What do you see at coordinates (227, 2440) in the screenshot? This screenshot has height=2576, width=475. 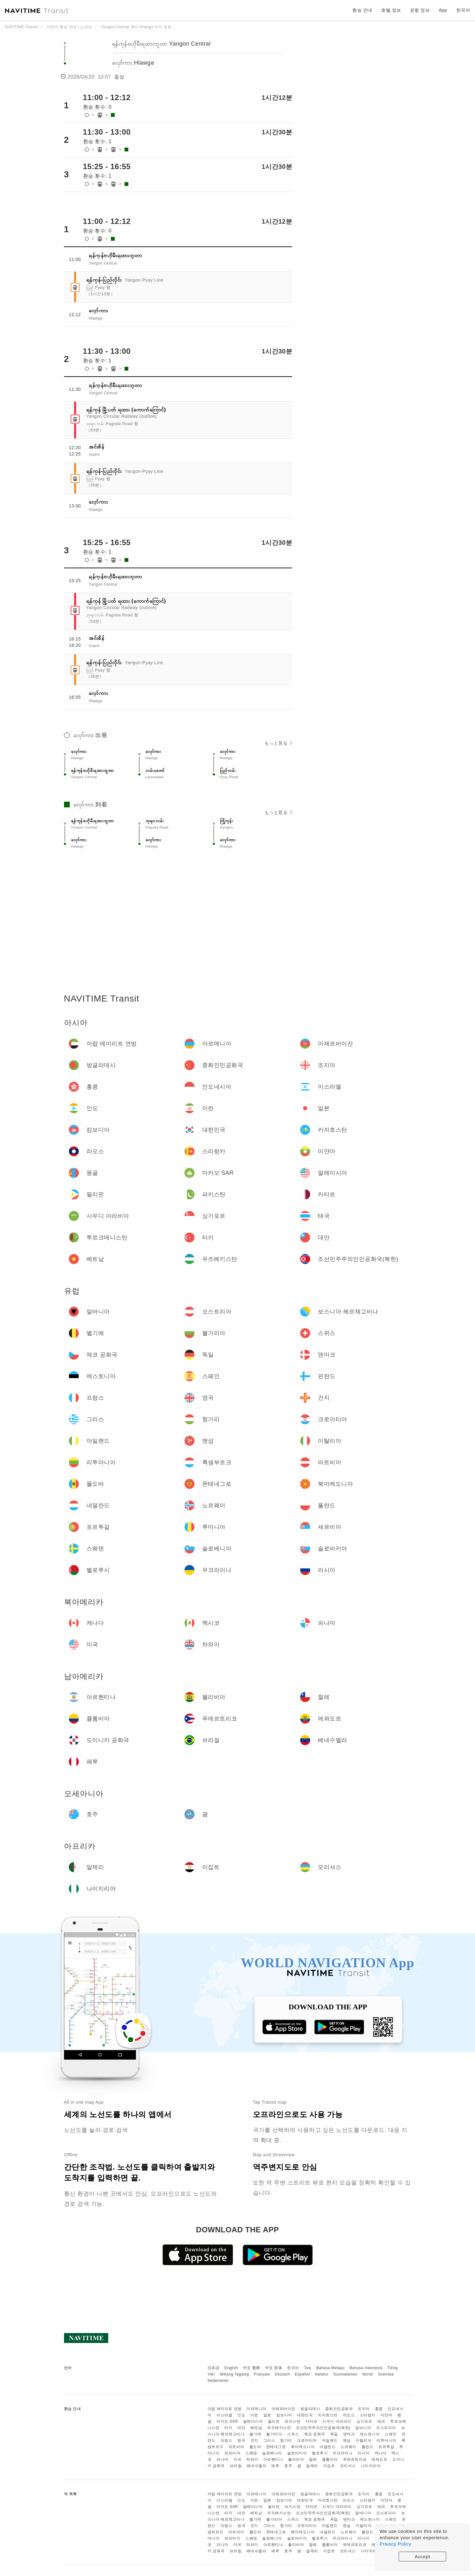 I see `프랑스` at bounding box center [227, 2440].